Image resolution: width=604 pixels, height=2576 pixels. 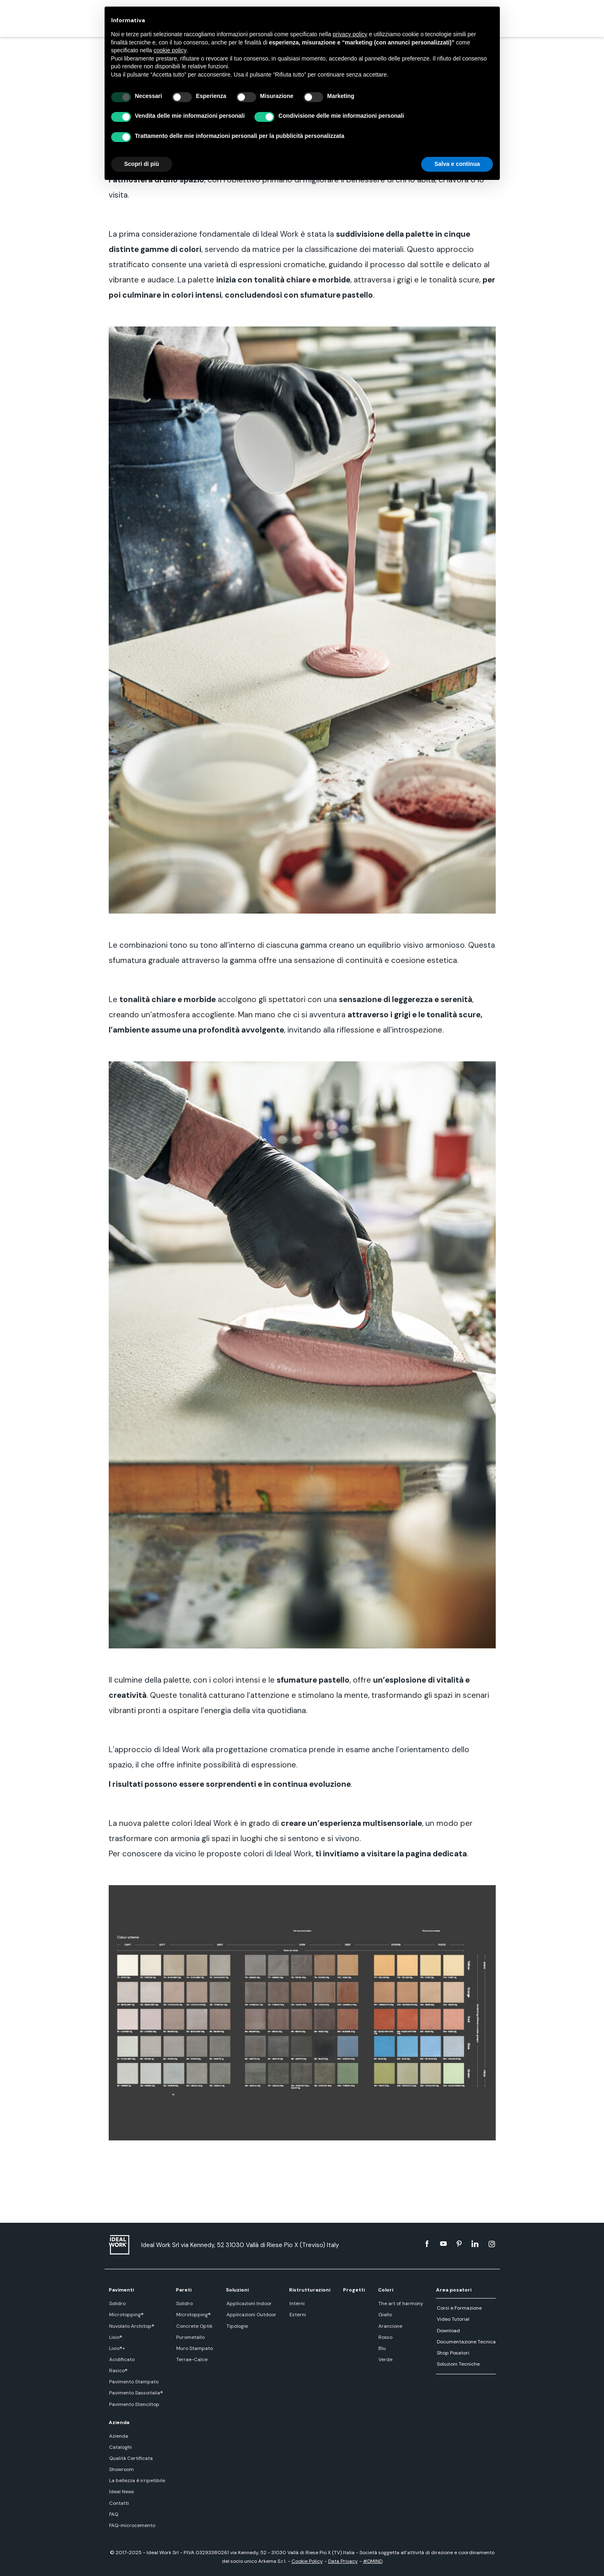 What do you see at coordinates (343, 2561) in the screenshot?
I see `Data Privacy` at bounding box center [343, 2561].